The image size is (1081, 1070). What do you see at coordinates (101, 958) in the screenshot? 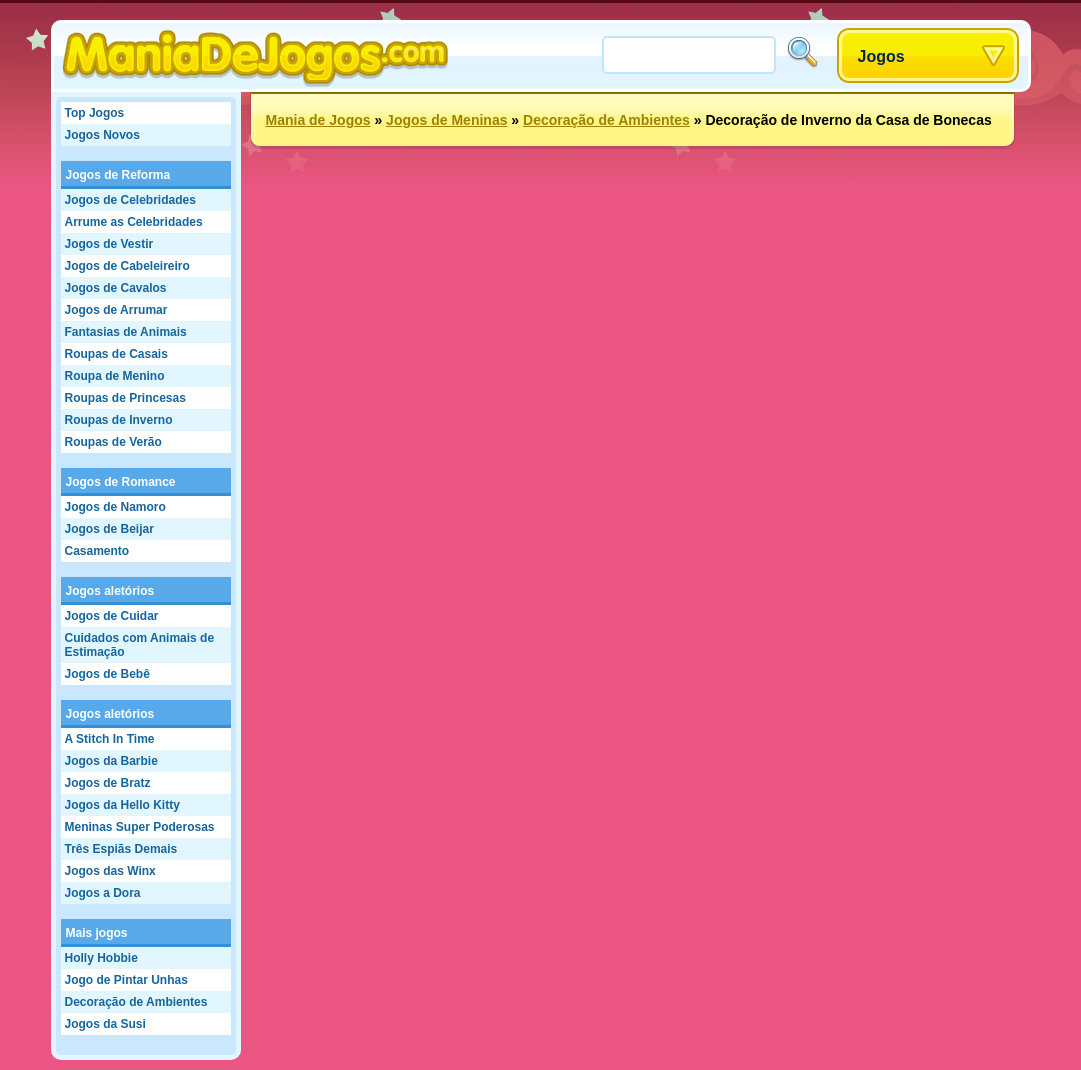
I see `Holly Hobbie` at bounding box center [101, 958].